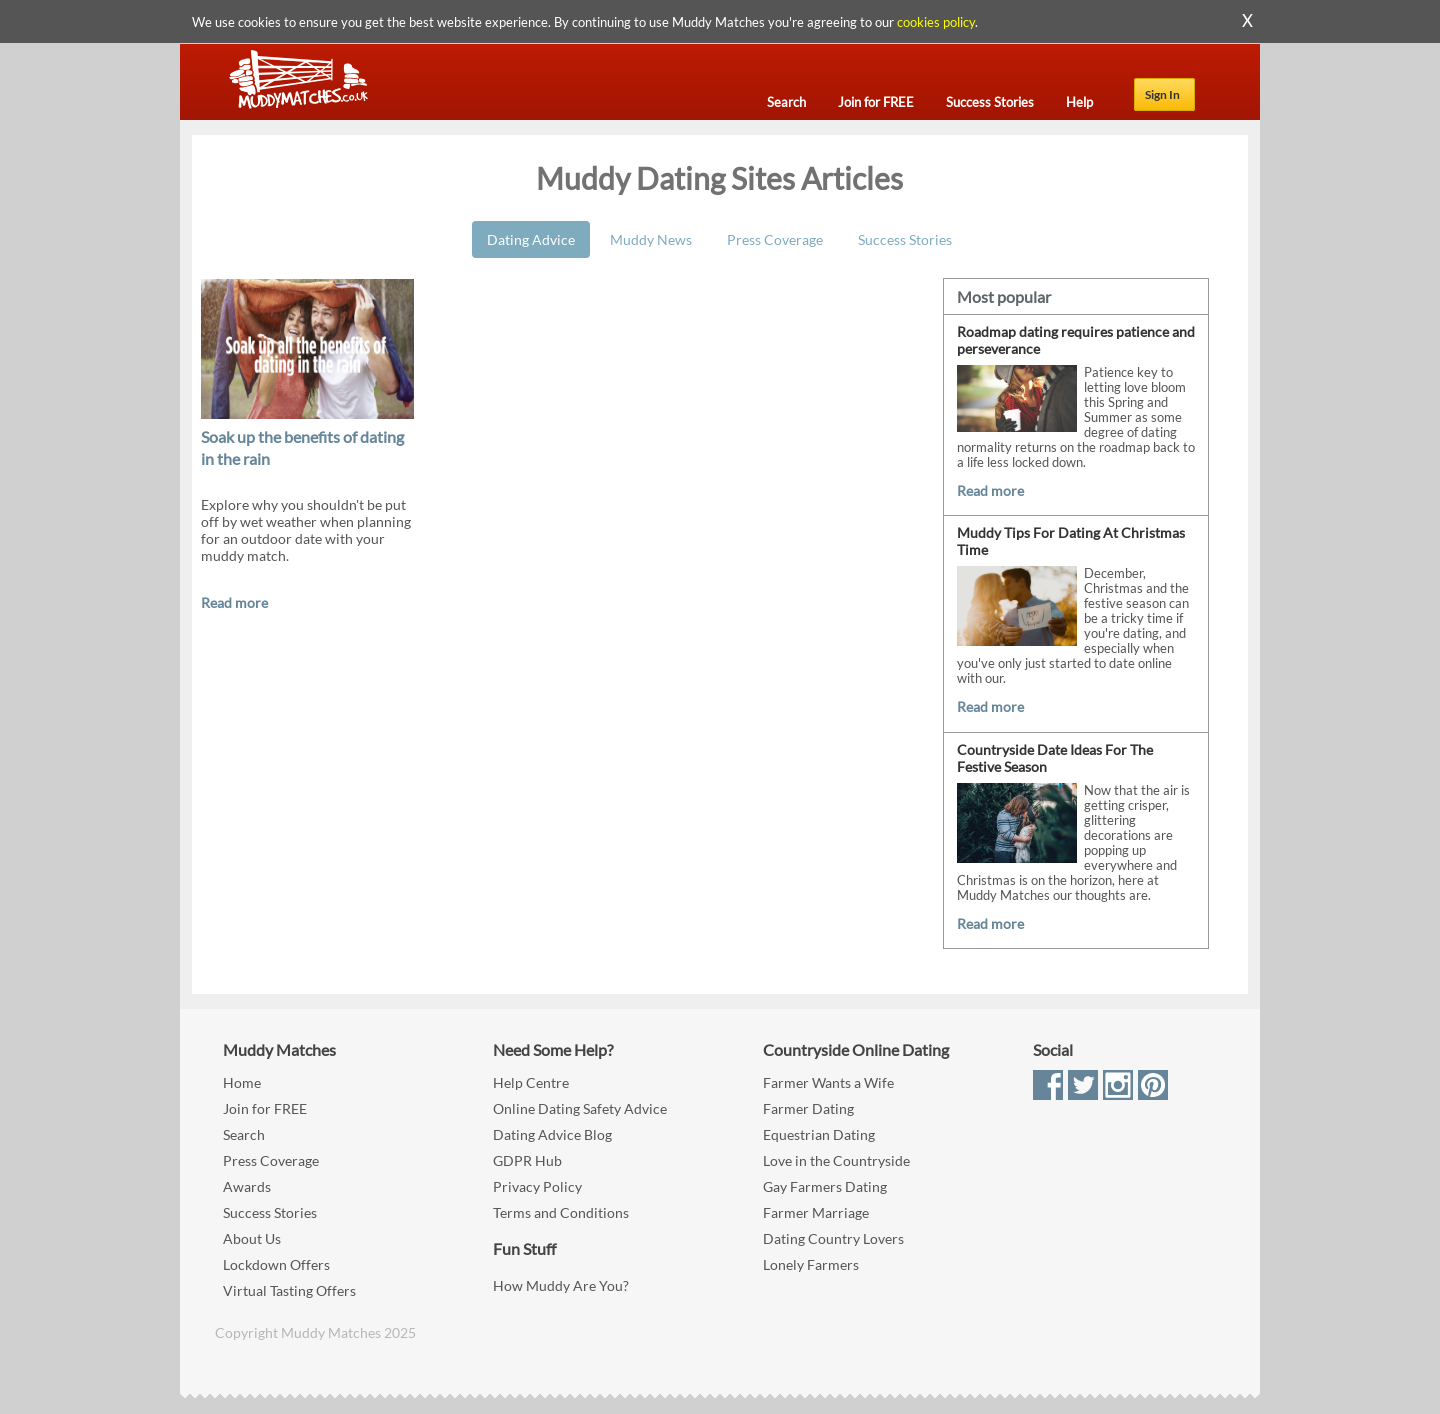 This screenshot has height=1414, width=1440. I want to click on Lockdown Offers, so click(276, 1264).